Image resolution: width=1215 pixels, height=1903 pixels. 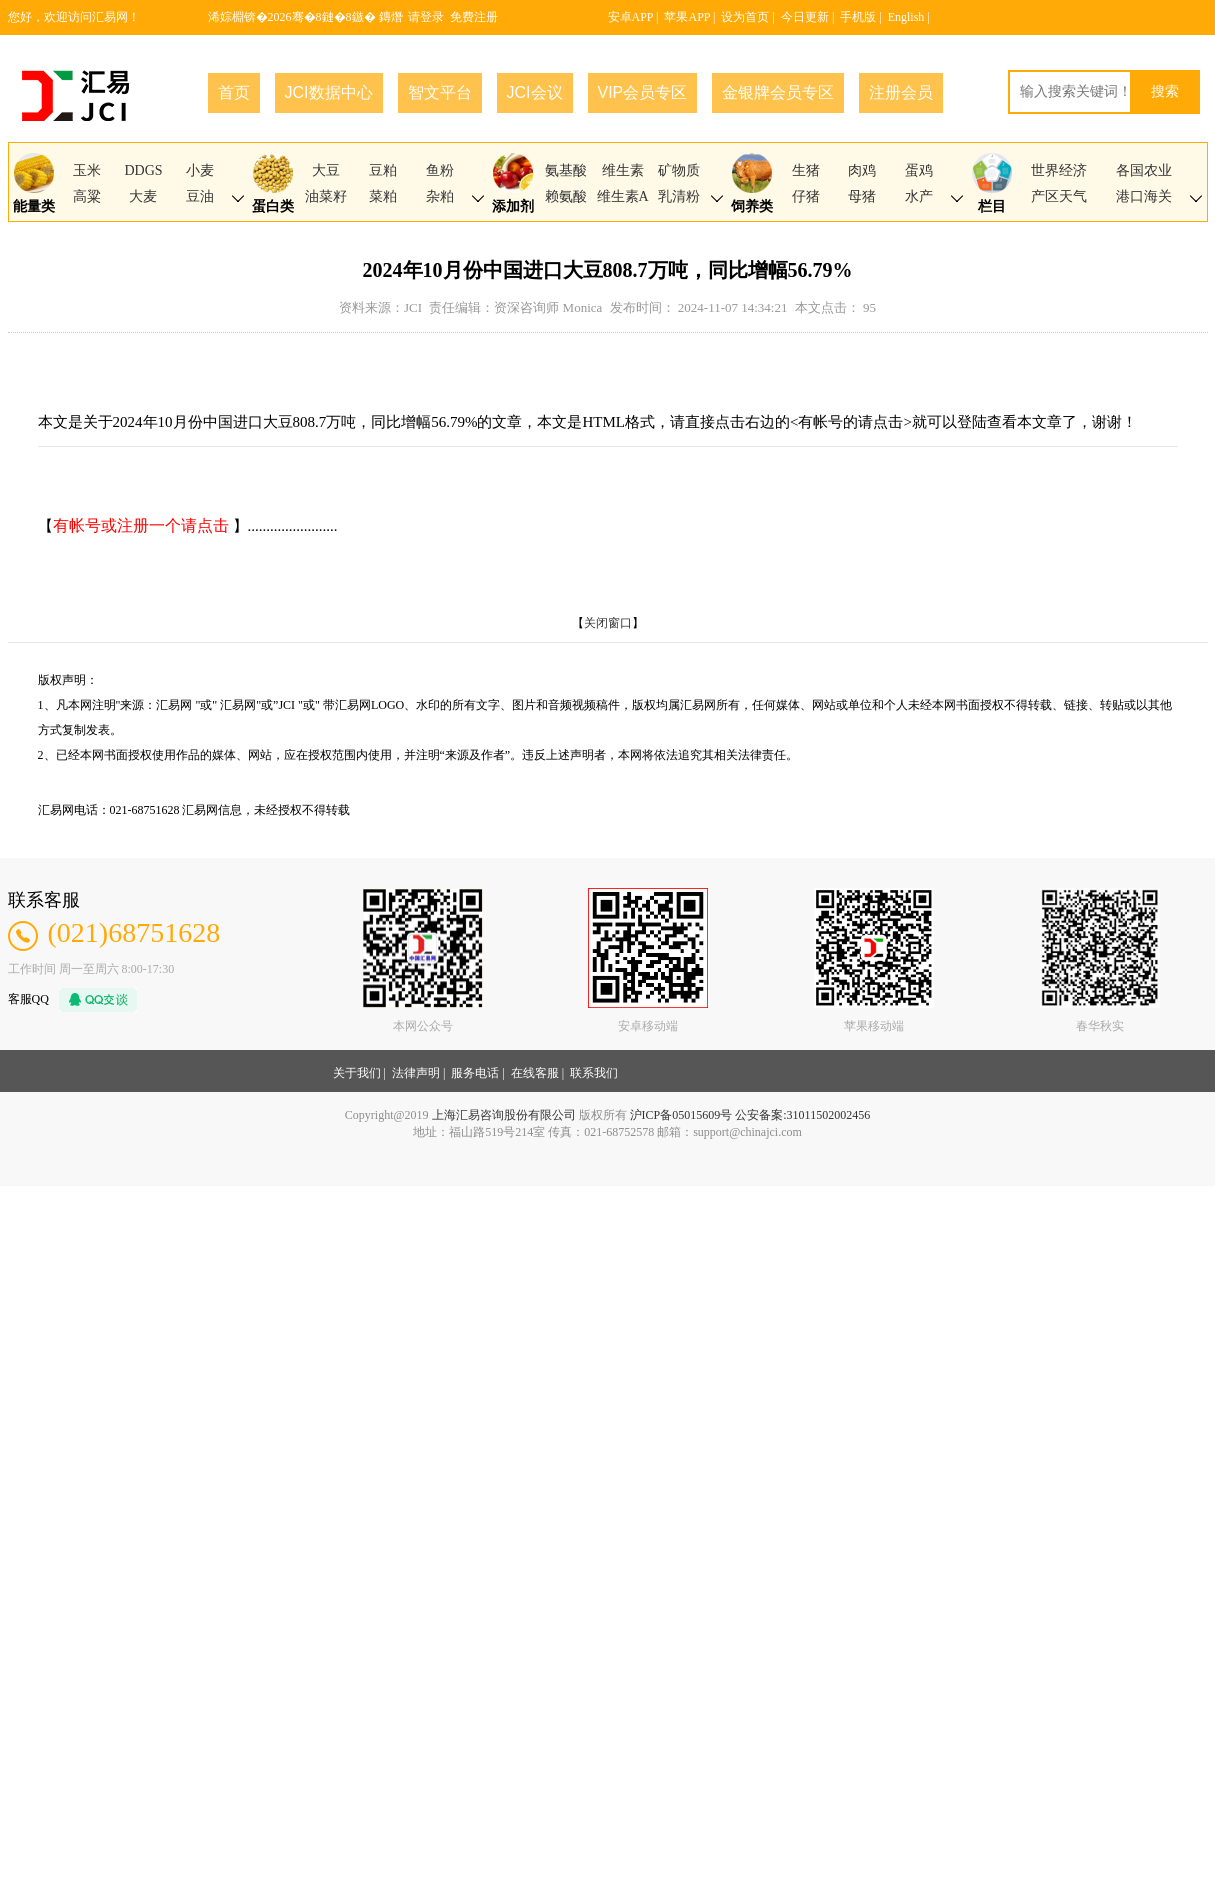 What do you see at coordinates (566, 170) in the screenshot?
I see `氨基酸` at bounding box center [566, 170].